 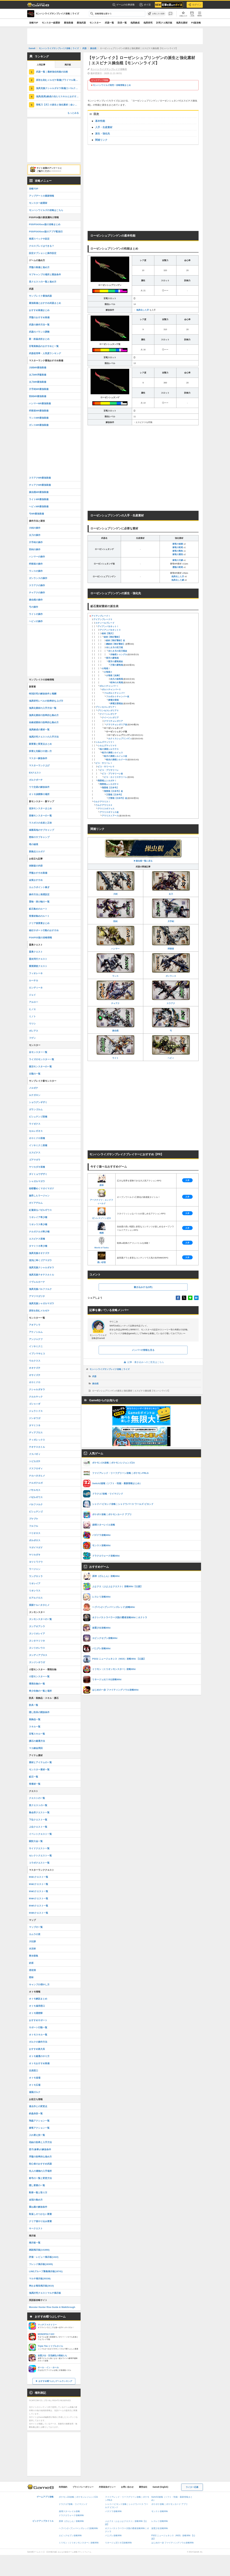 What do you see at coordinates (159, 2528) in the screenshot?
I see `放置少女攻略Wiki` at bounding box center [159, 2528].